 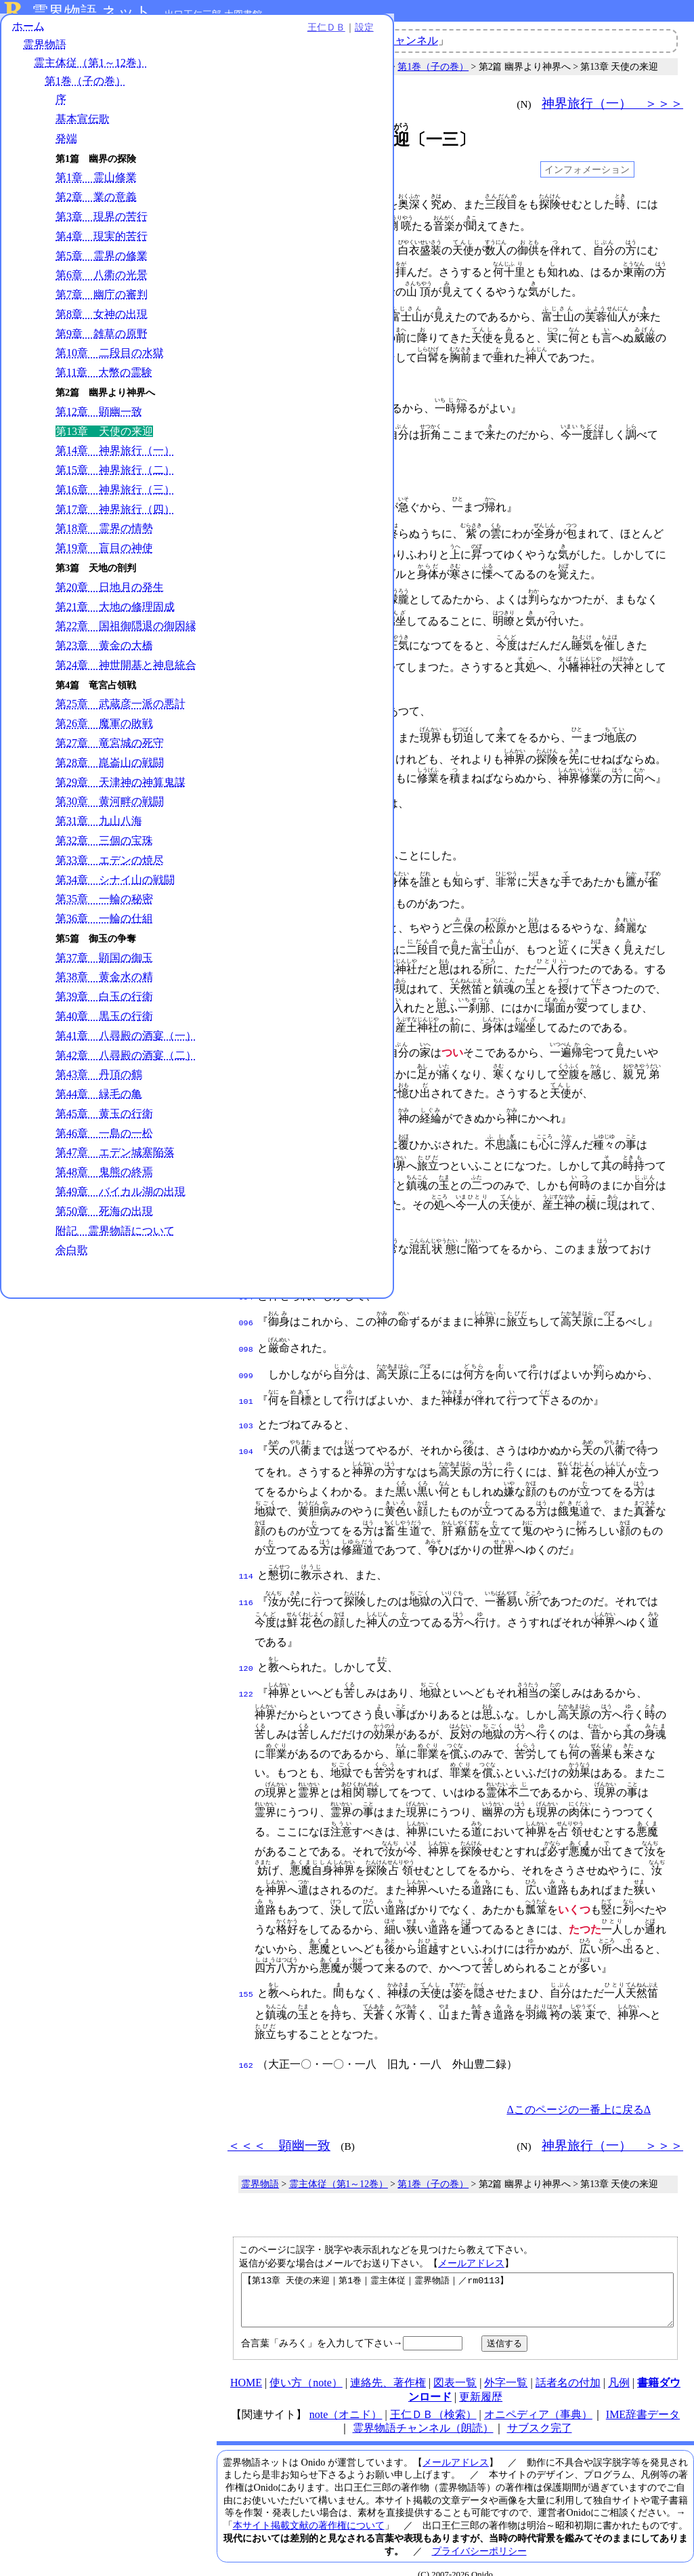 I want to click on 104, so click(x=246, y=1430).